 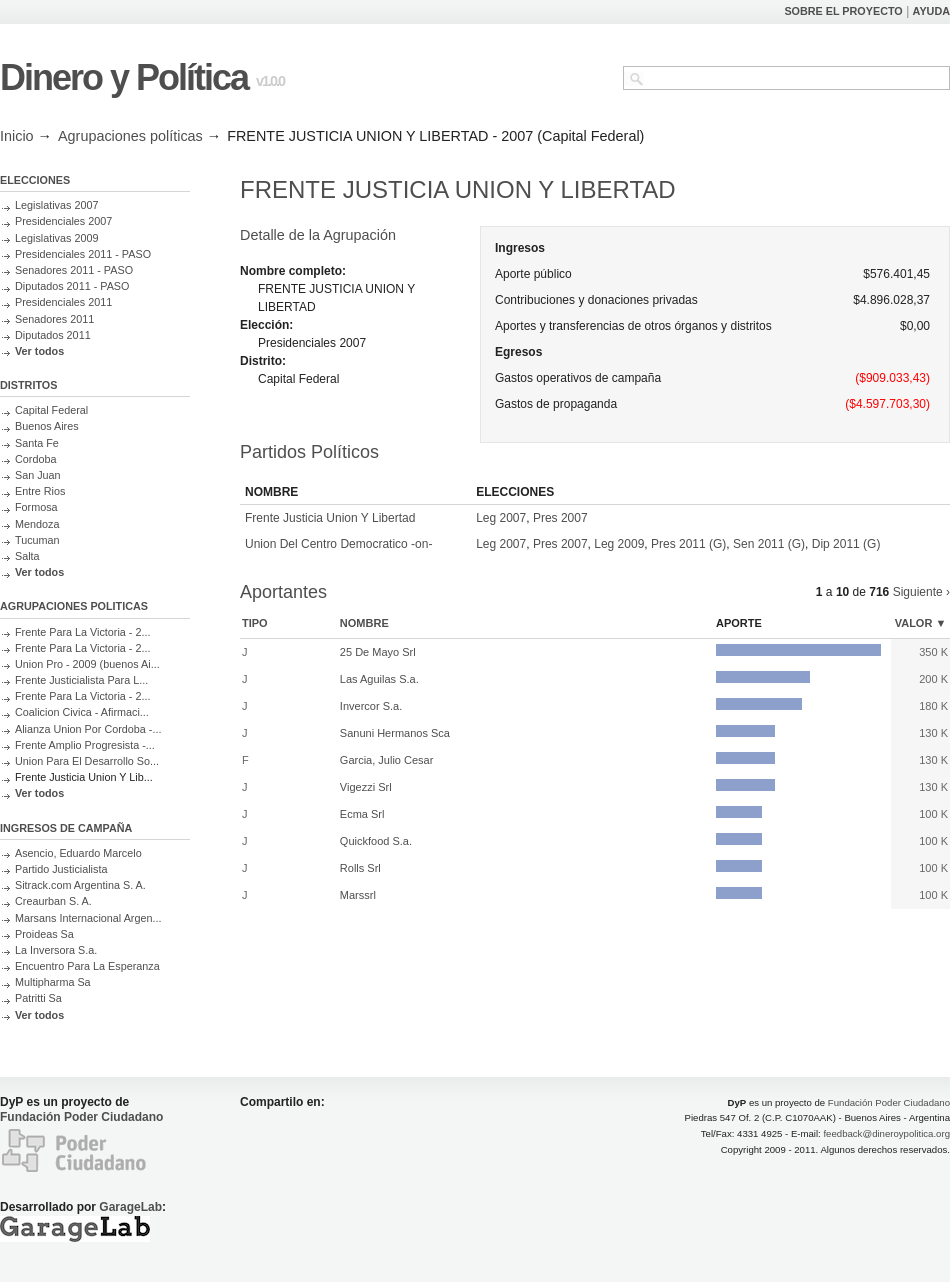 What do you see at coordinates (560, 518) in the screenshot?
I see `Pres 2007` at bounding box center [560, 518].